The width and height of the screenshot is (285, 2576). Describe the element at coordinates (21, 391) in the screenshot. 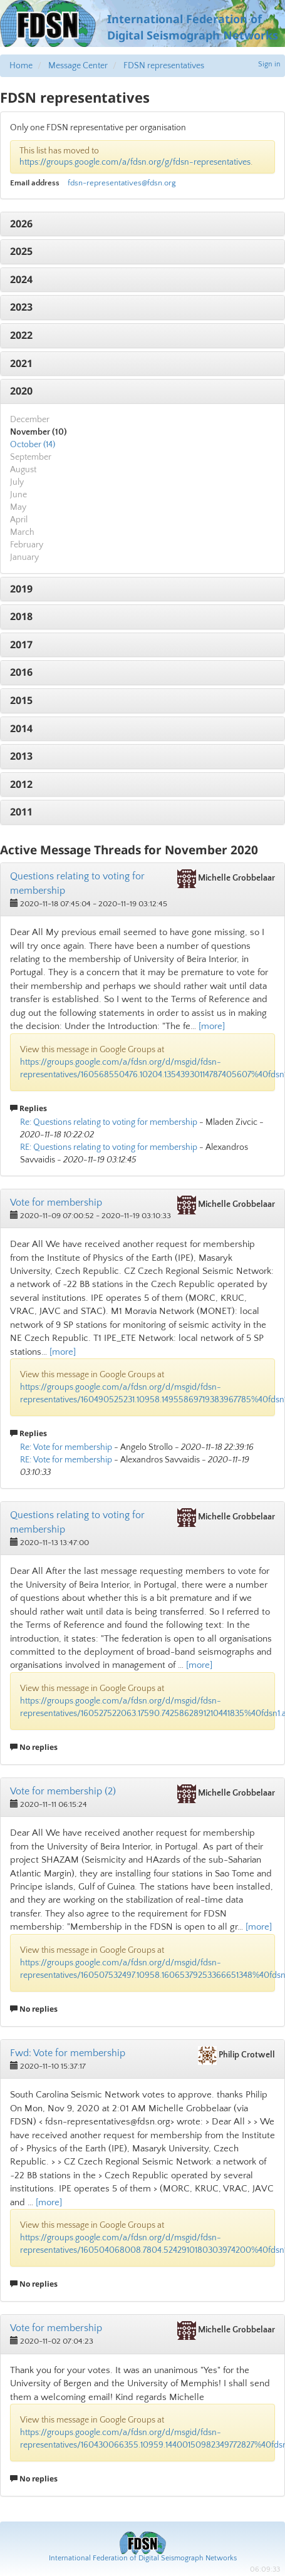

I see `2020` at that location.